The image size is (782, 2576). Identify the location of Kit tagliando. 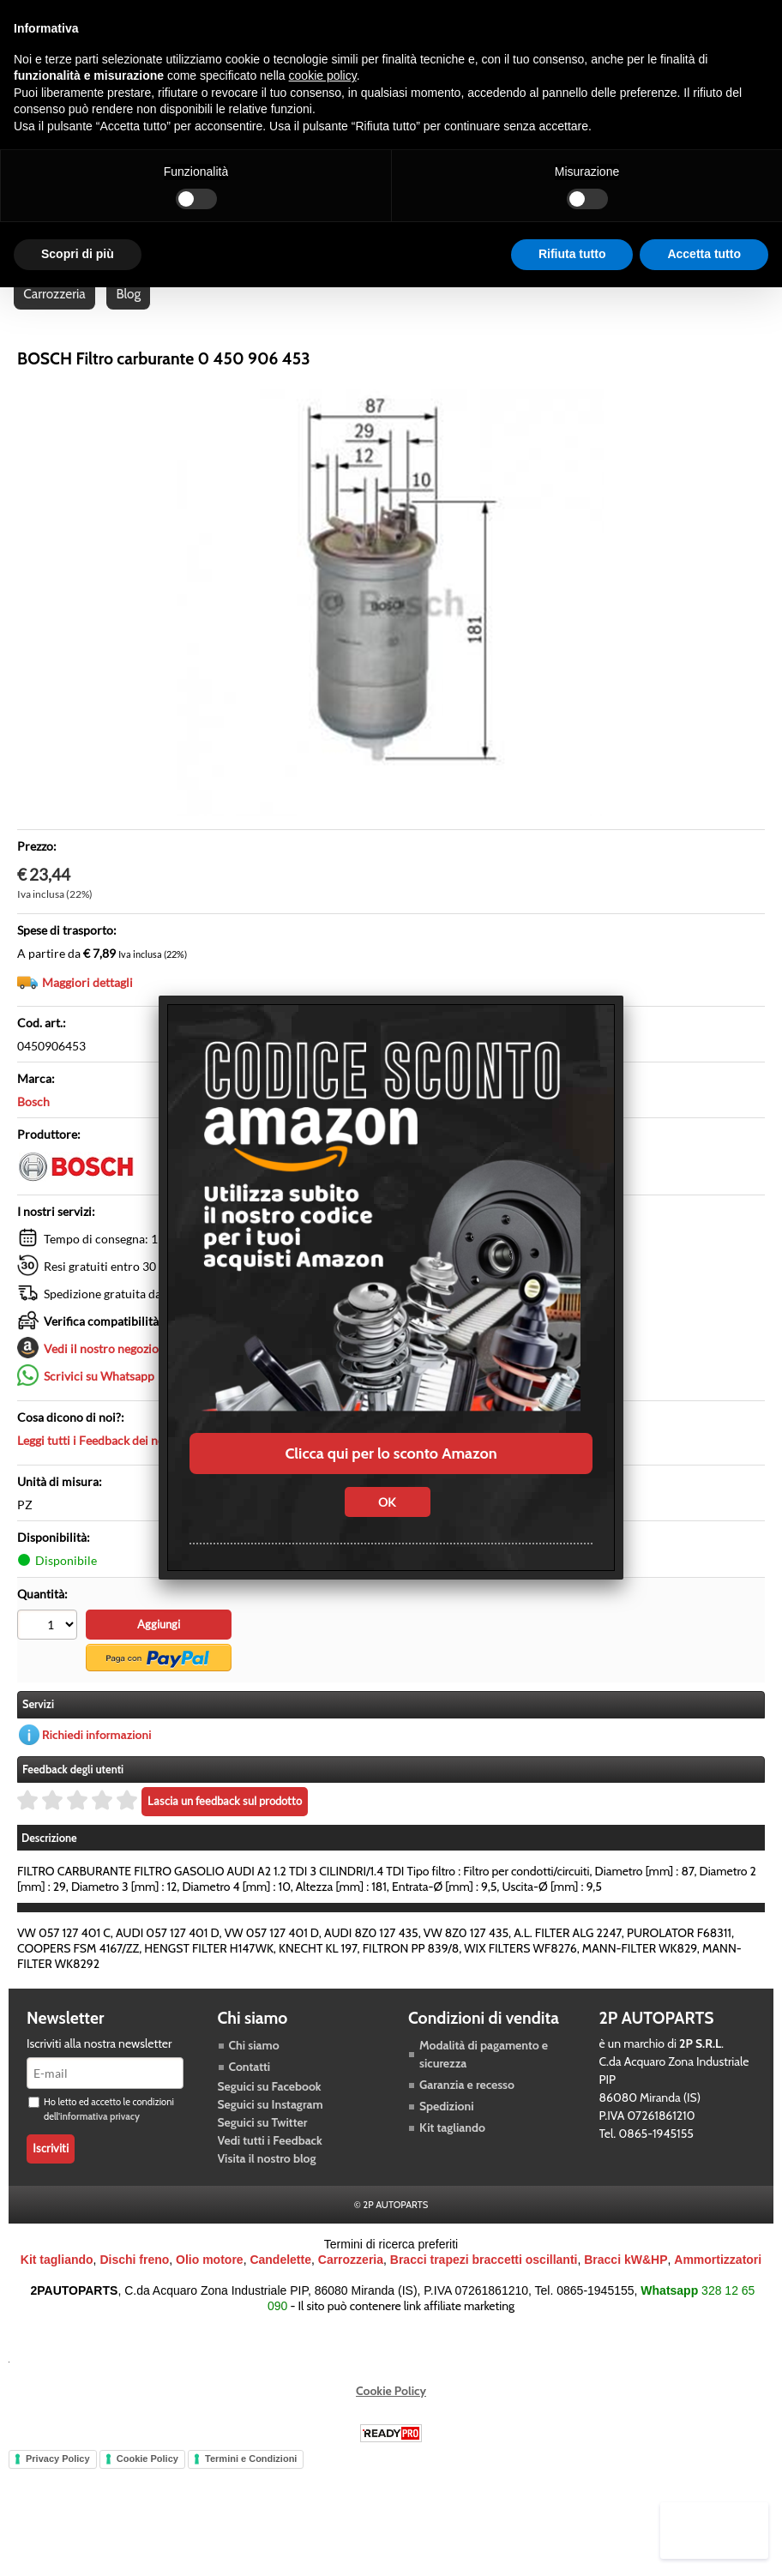
(452, 2149).